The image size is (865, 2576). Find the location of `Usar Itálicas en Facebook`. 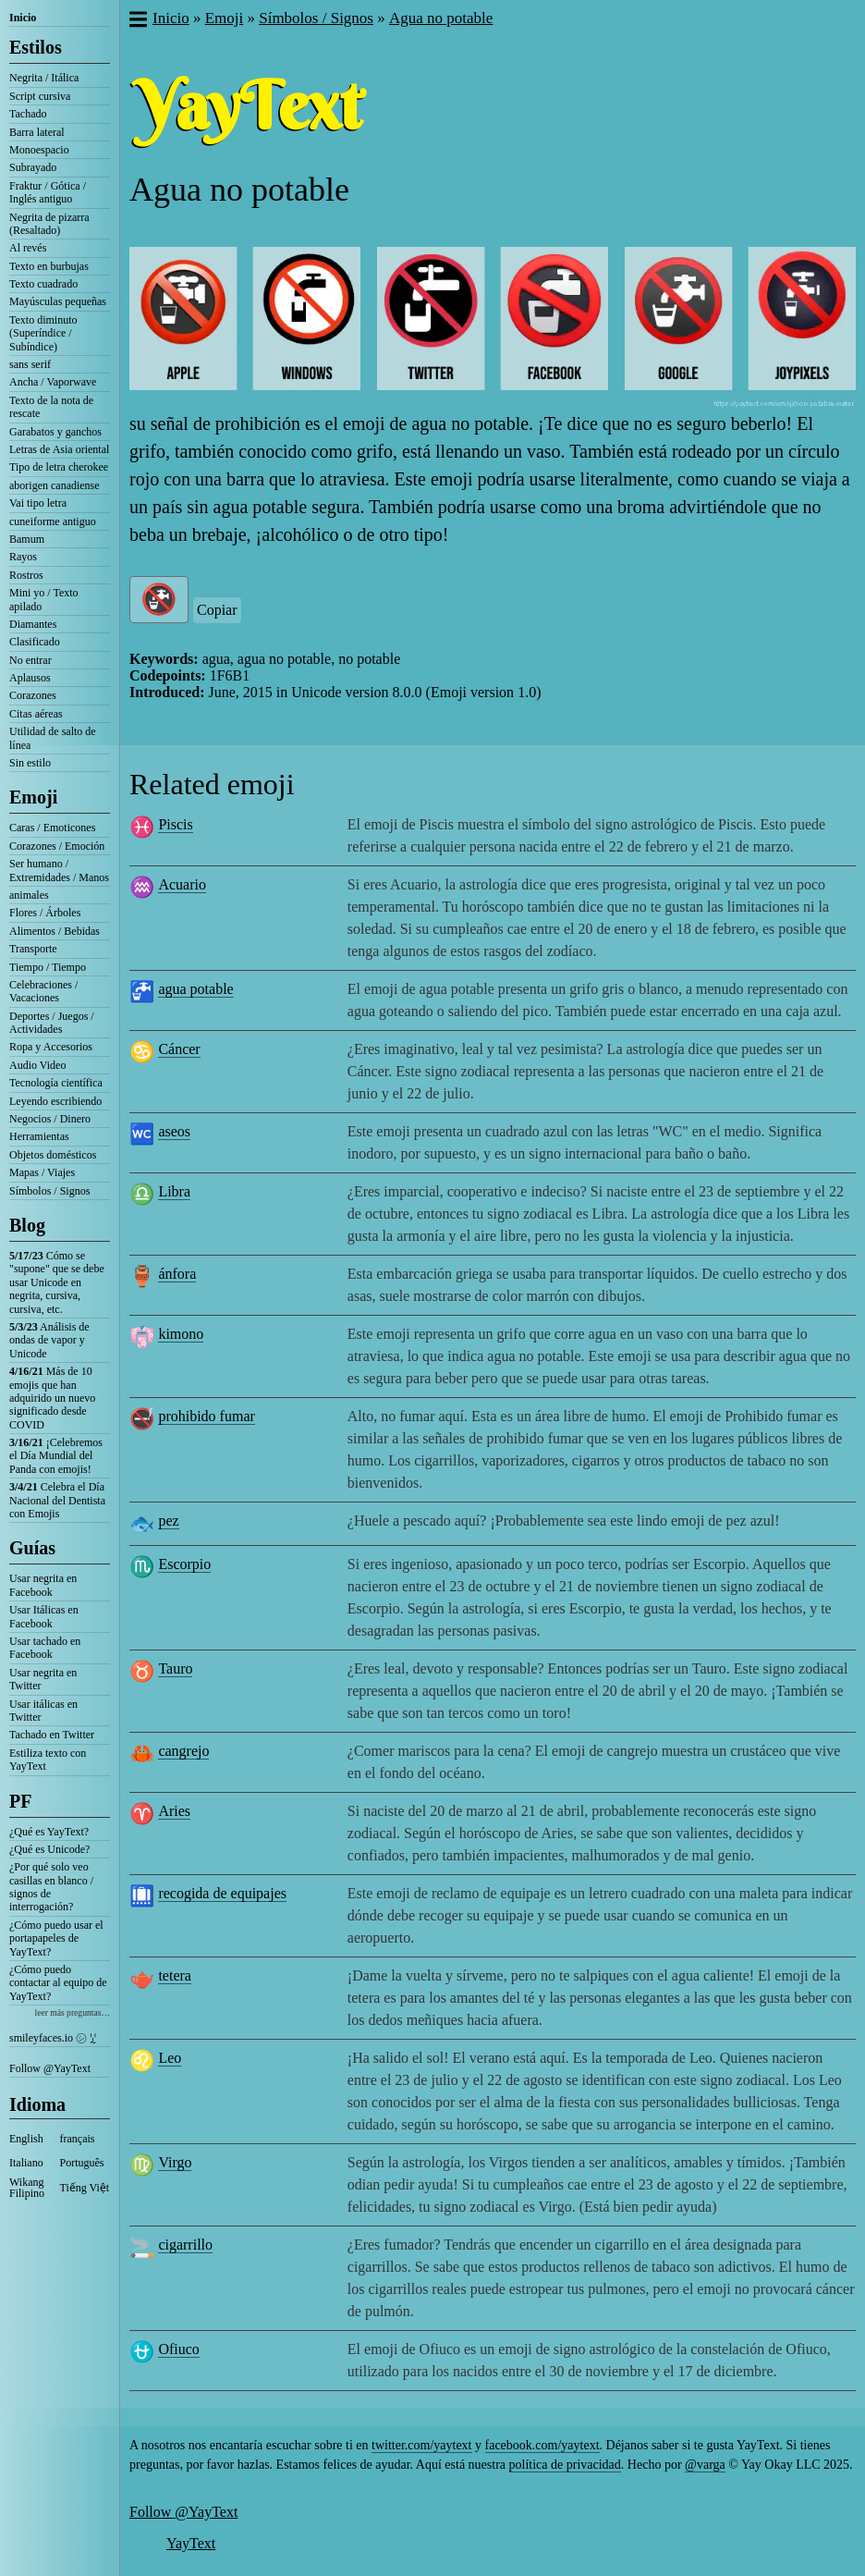

Usar Itálicas en Facebook is located at coordinates (44, 1616).